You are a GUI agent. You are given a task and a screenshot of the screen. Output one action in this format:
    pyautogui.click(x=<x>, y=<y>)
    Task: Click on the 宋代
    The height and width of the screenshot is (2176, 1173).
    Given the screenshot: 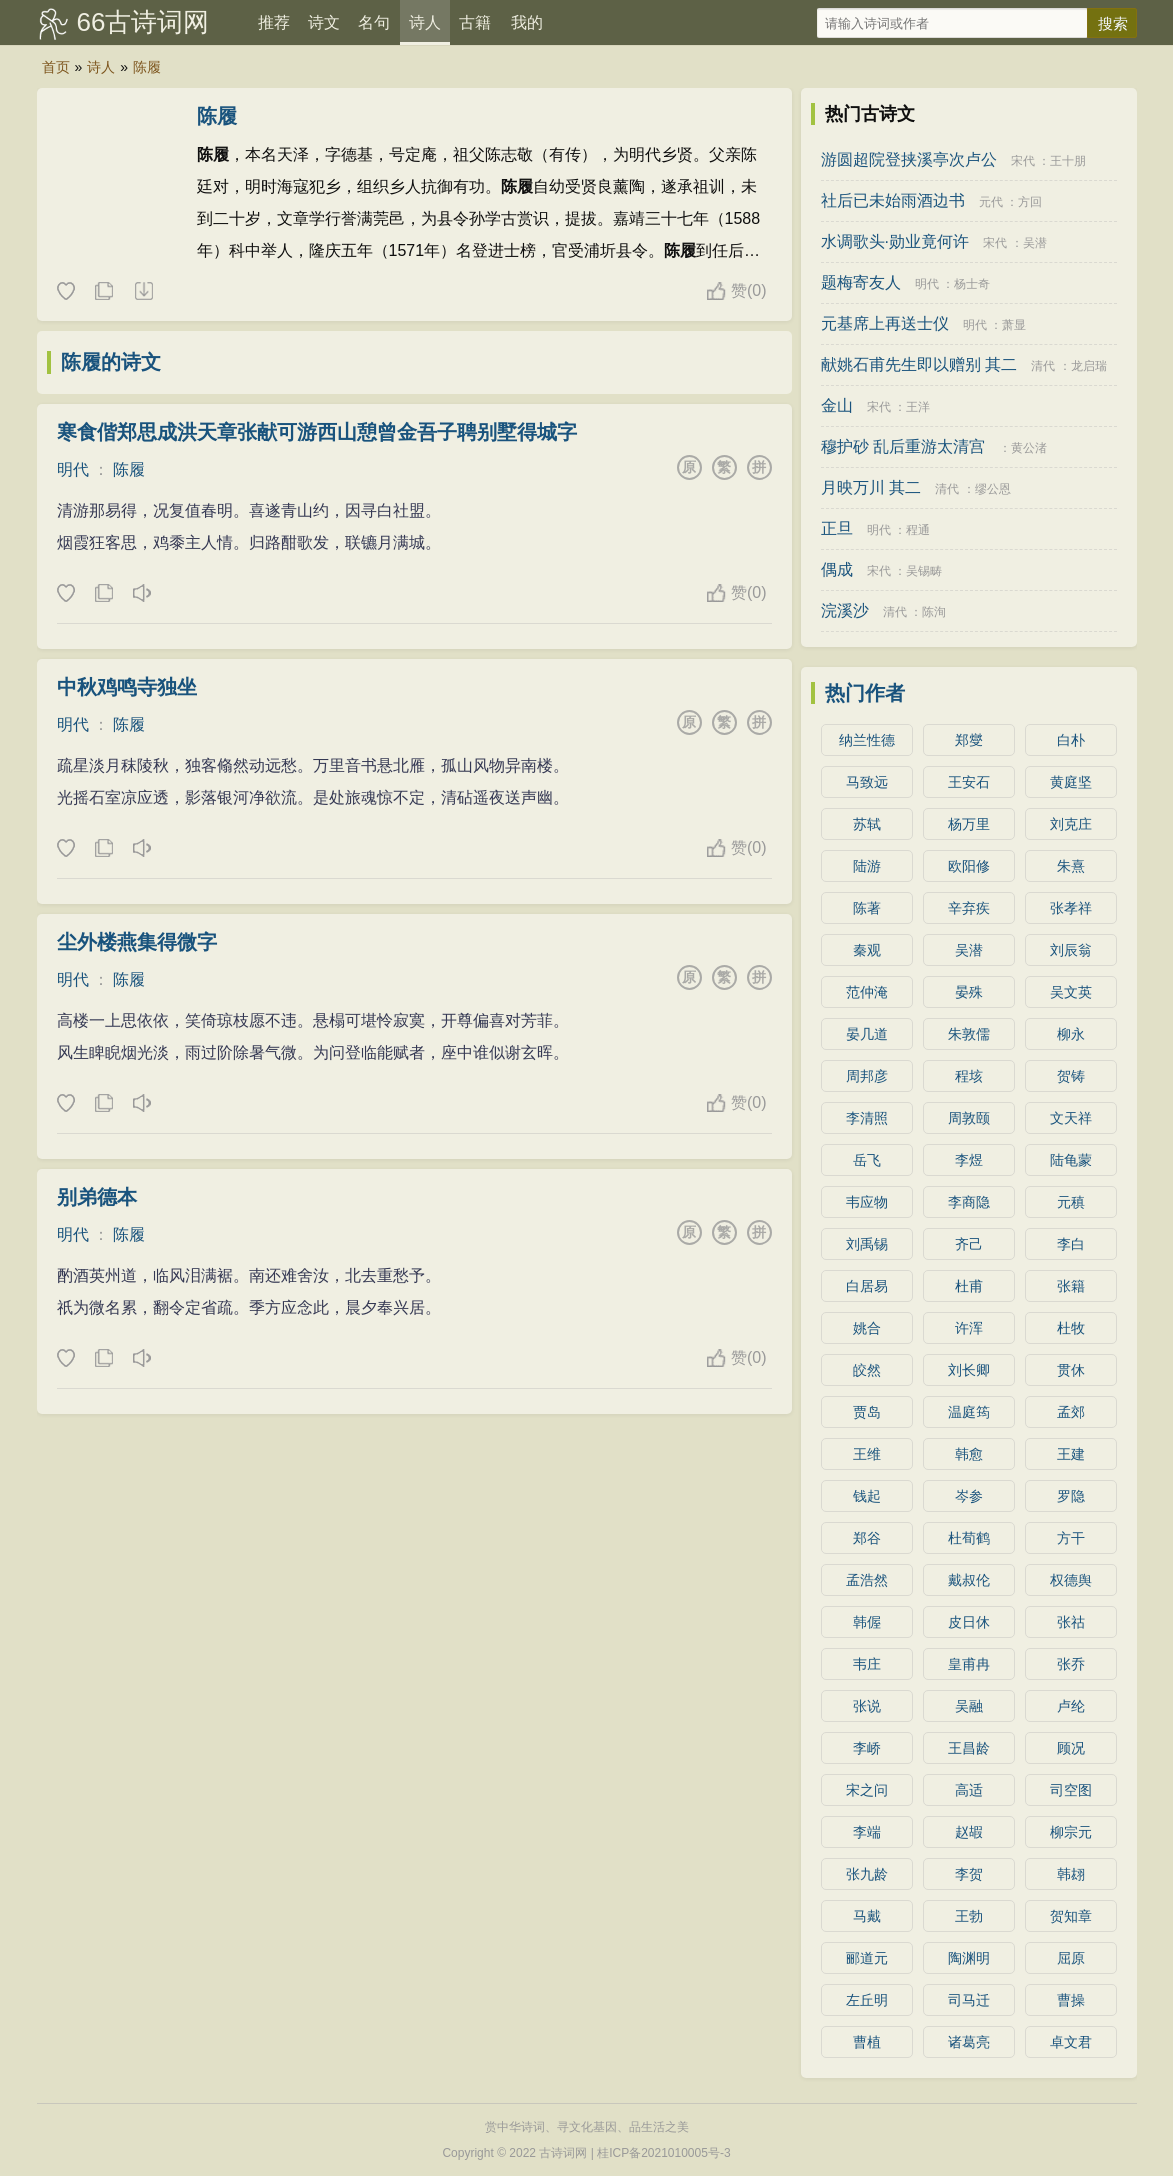 What is the action you would take?
    pyautogui.click(x=1023, y=161)
    